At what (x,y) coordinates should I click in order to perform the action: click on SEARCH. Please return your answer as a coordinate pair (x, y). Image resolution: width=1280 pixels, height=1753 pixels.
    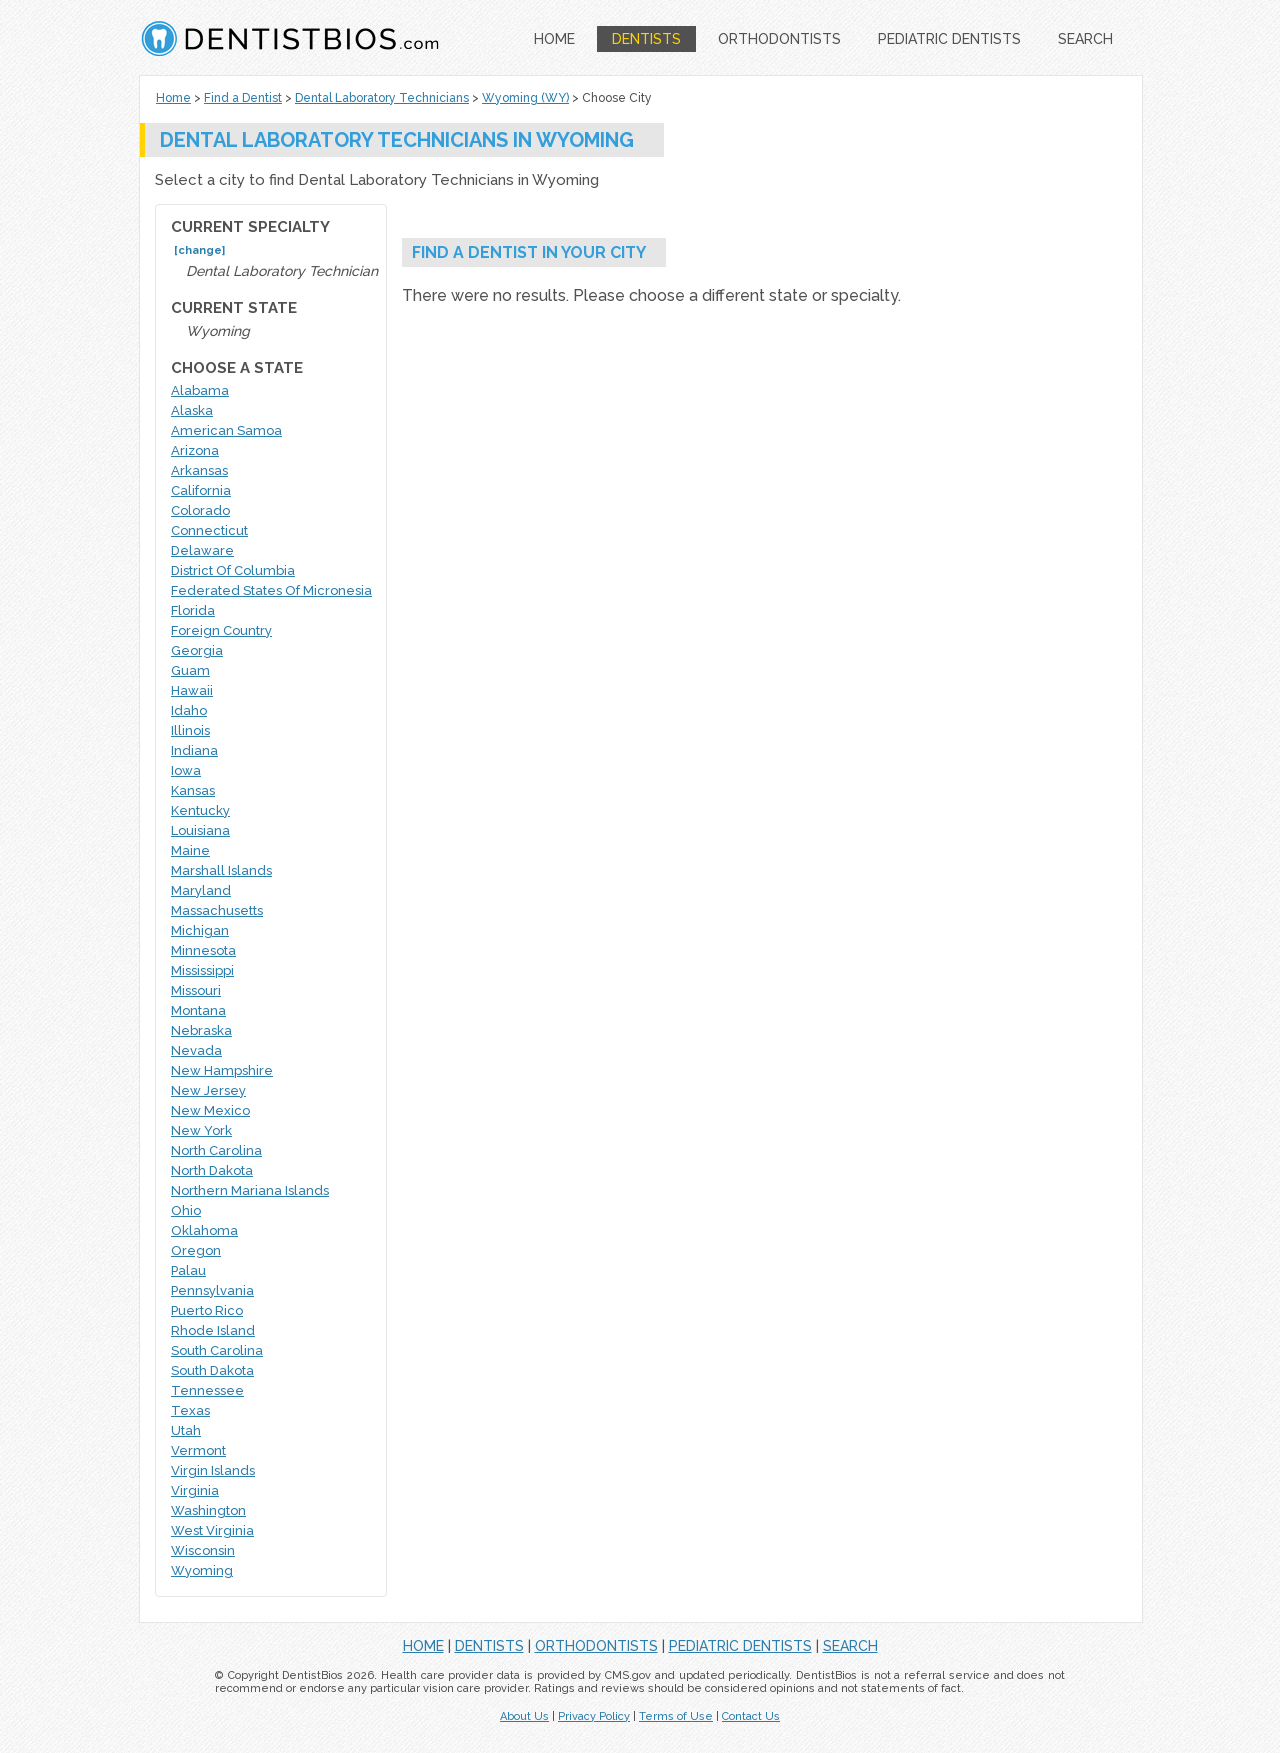
    Looking at the image, I should click on (1085, 39).